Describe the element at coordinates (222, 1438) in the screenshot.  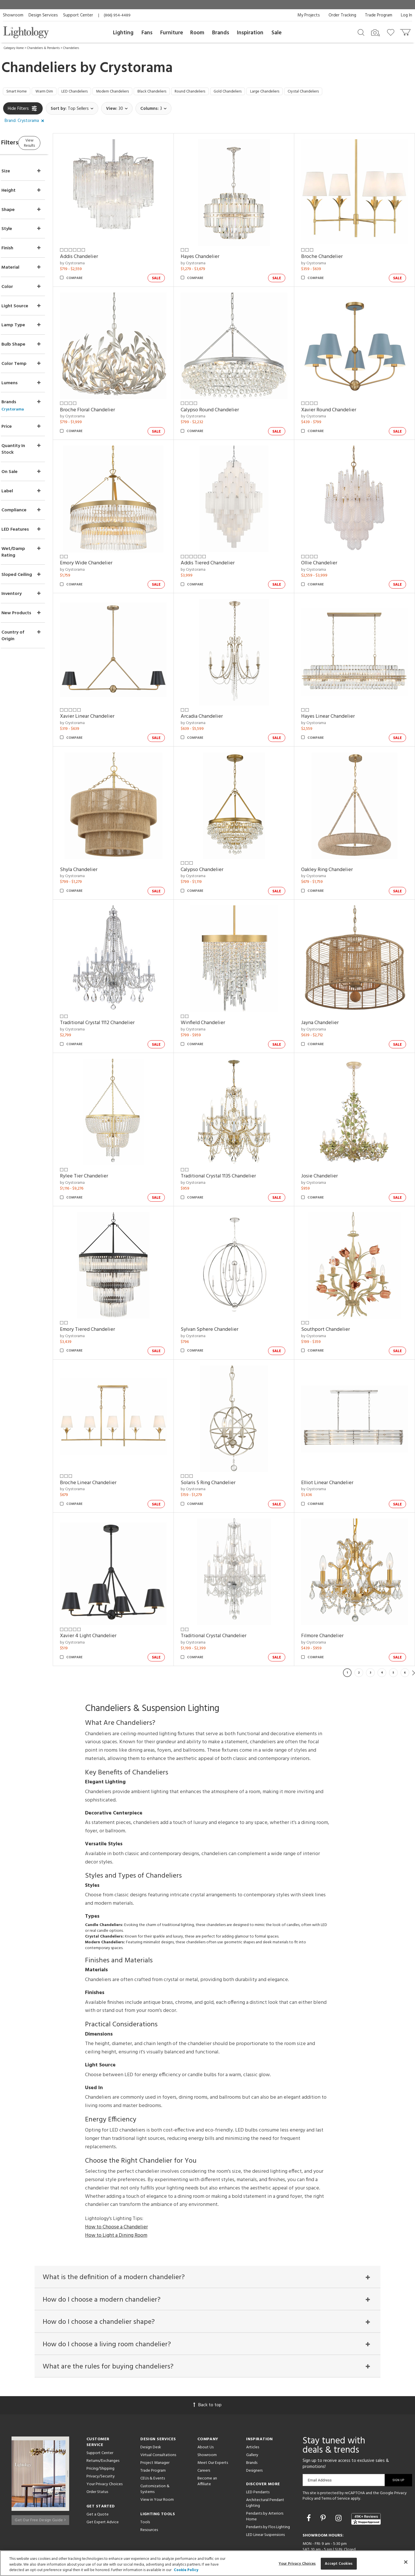
I see `Solaris 5 Ring Chandelier` at that location.